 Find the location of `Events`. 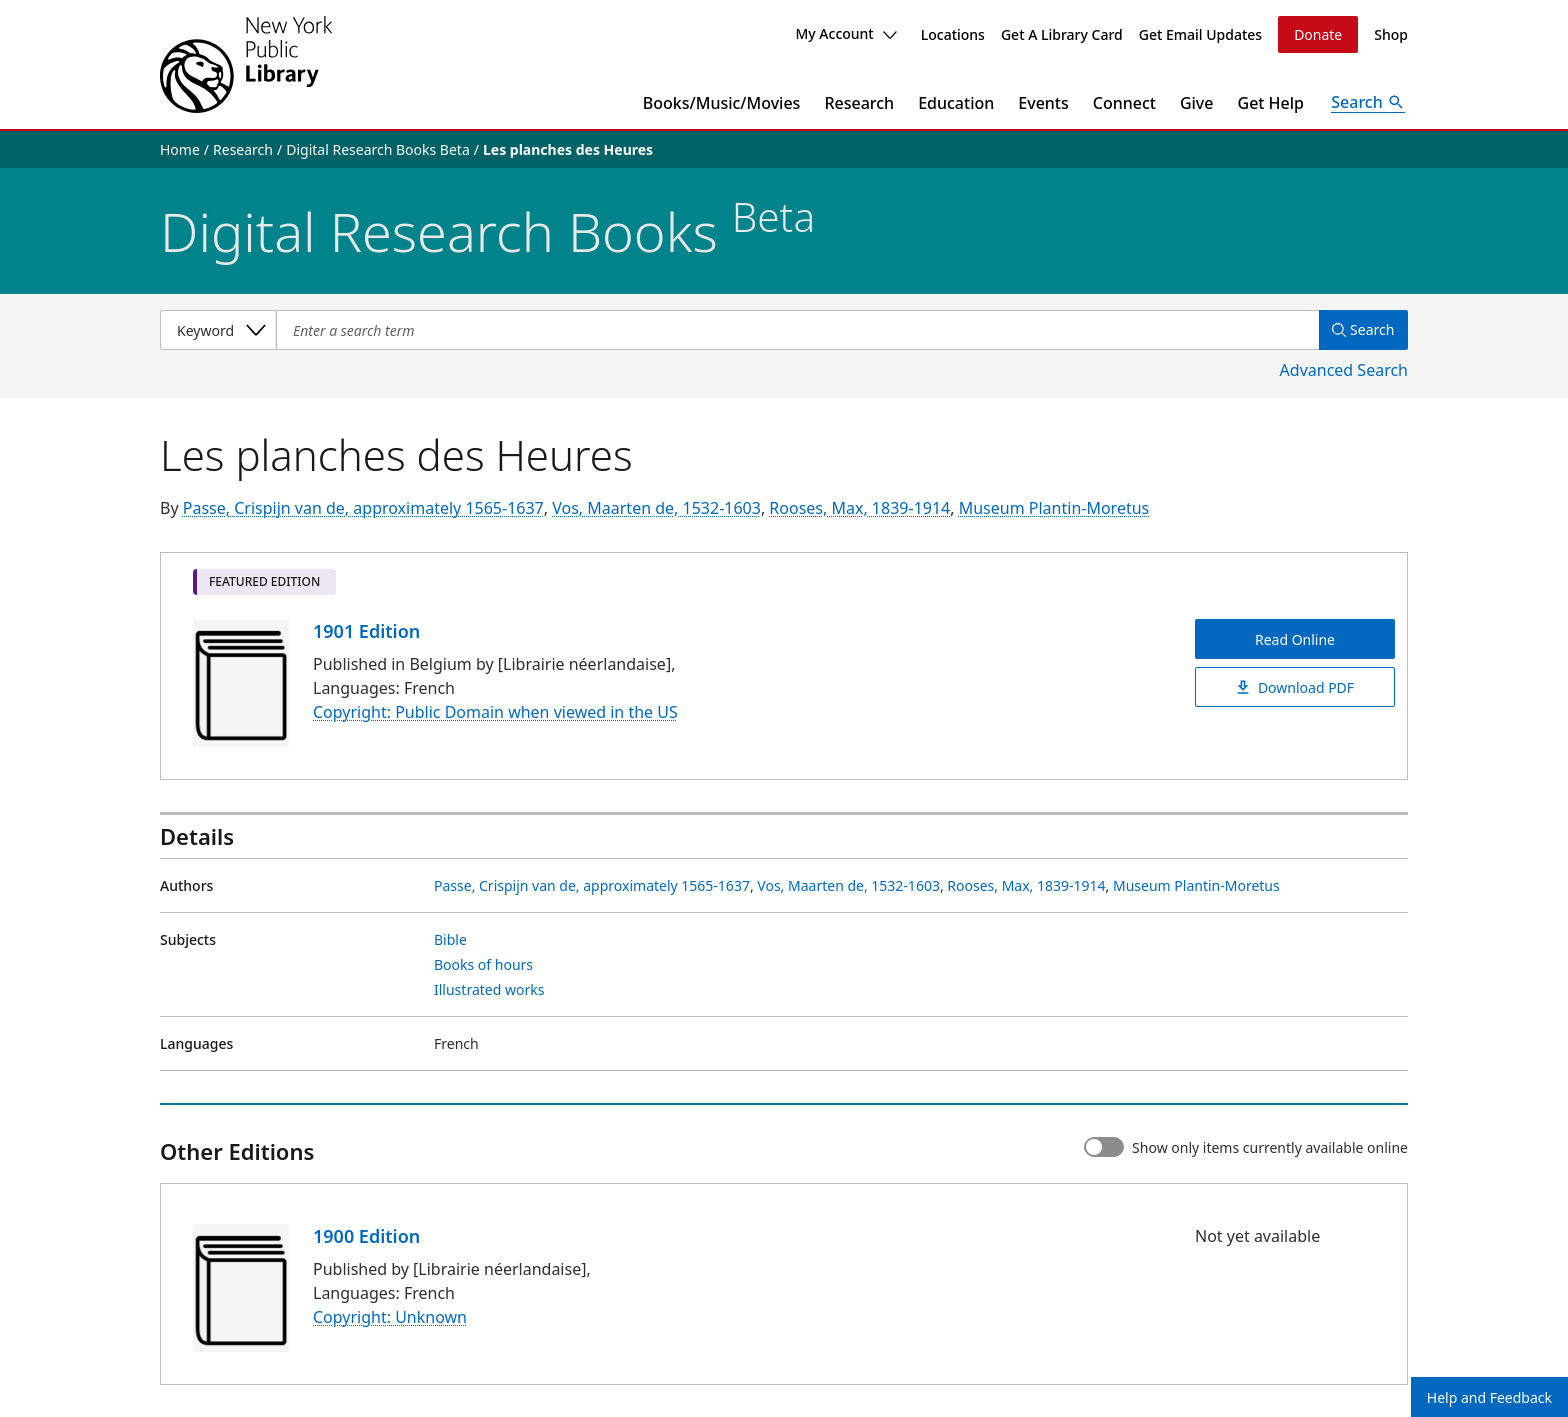

Events is located at coordinates (1043, 103).